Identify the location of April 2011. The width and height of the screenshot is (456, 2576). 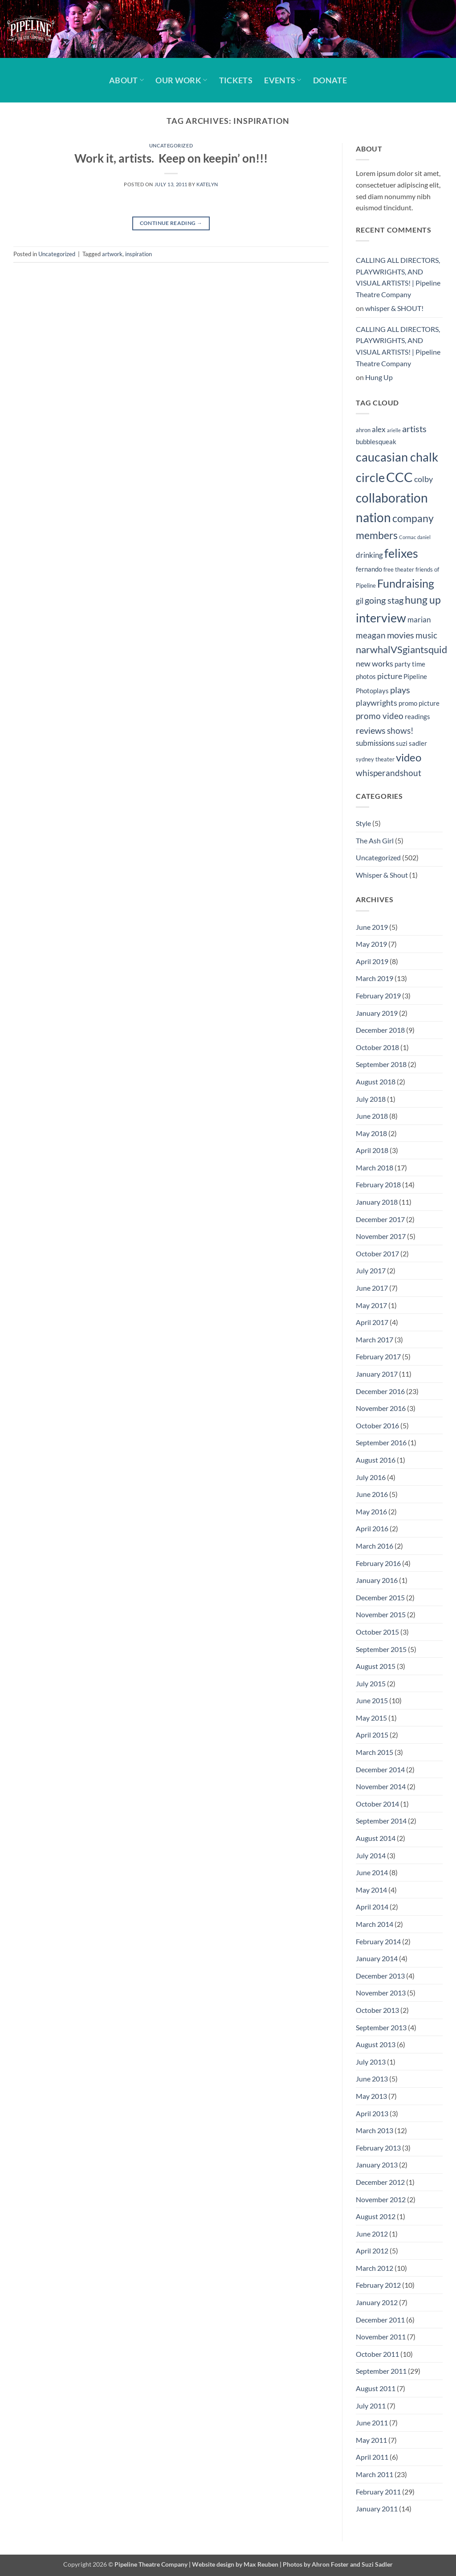
(372, 2457).